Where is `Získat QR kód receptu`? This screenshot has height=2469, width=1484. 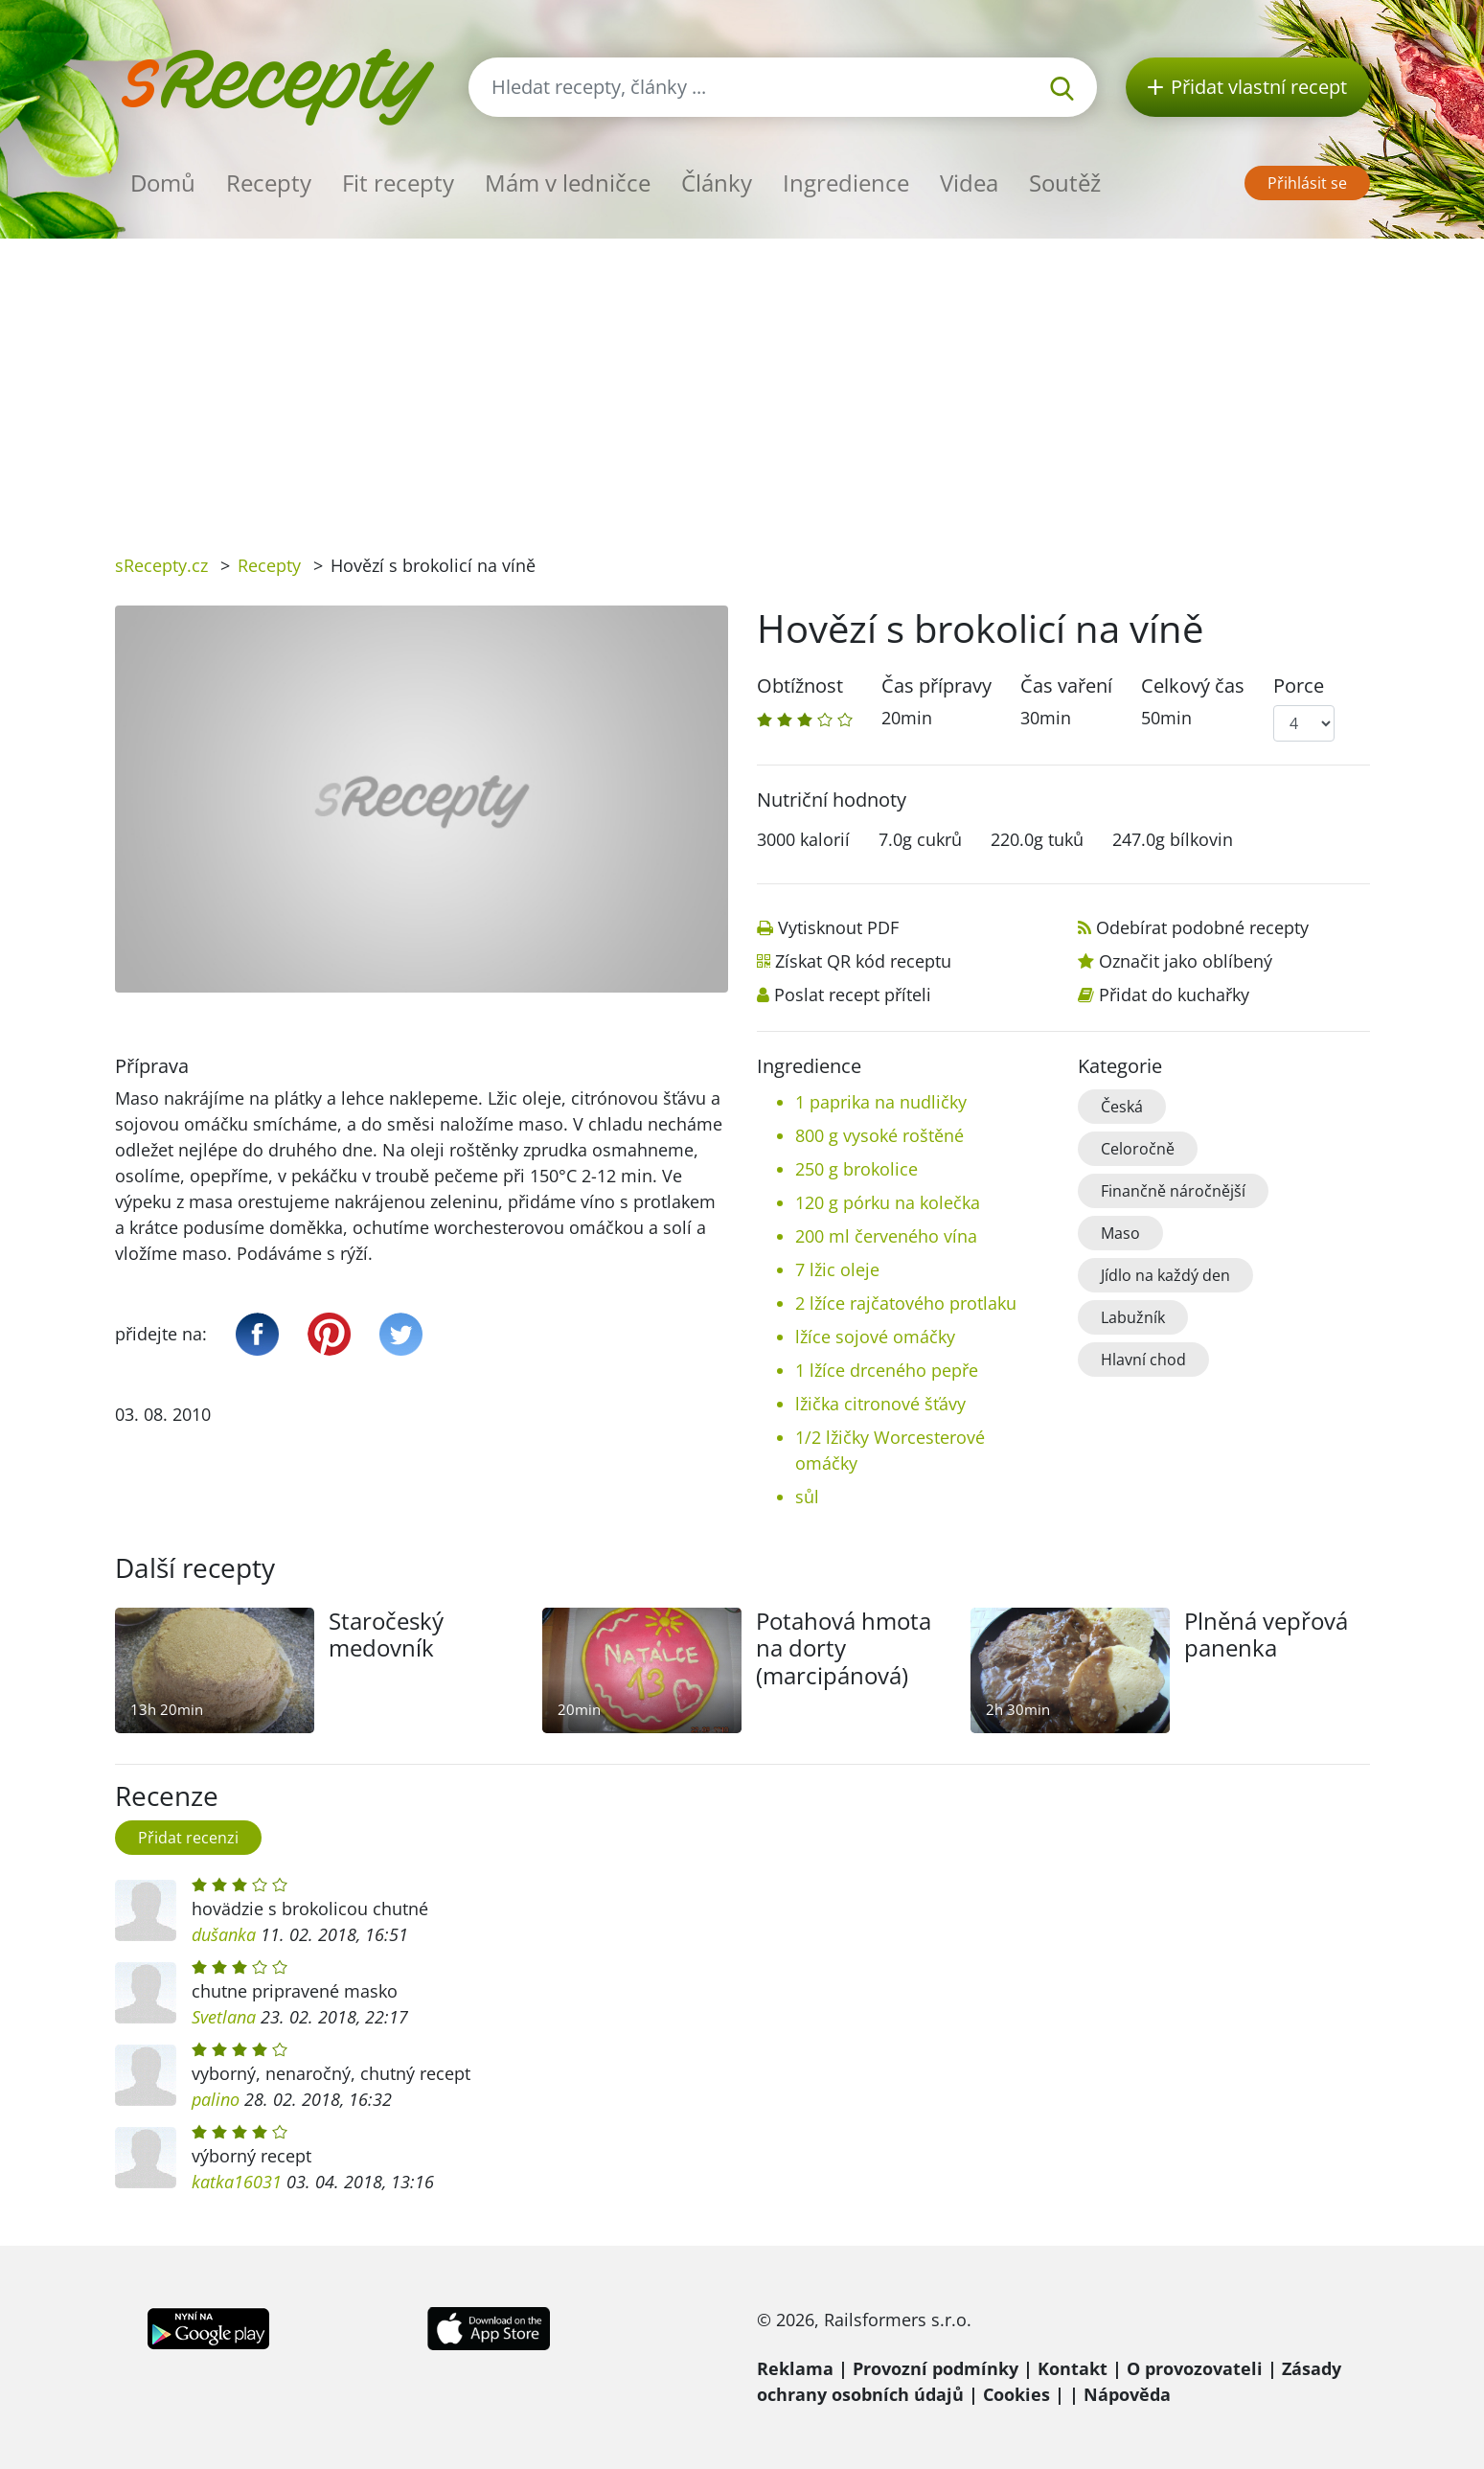
Získat QR kód receptu is located at coordinates (863, 960).